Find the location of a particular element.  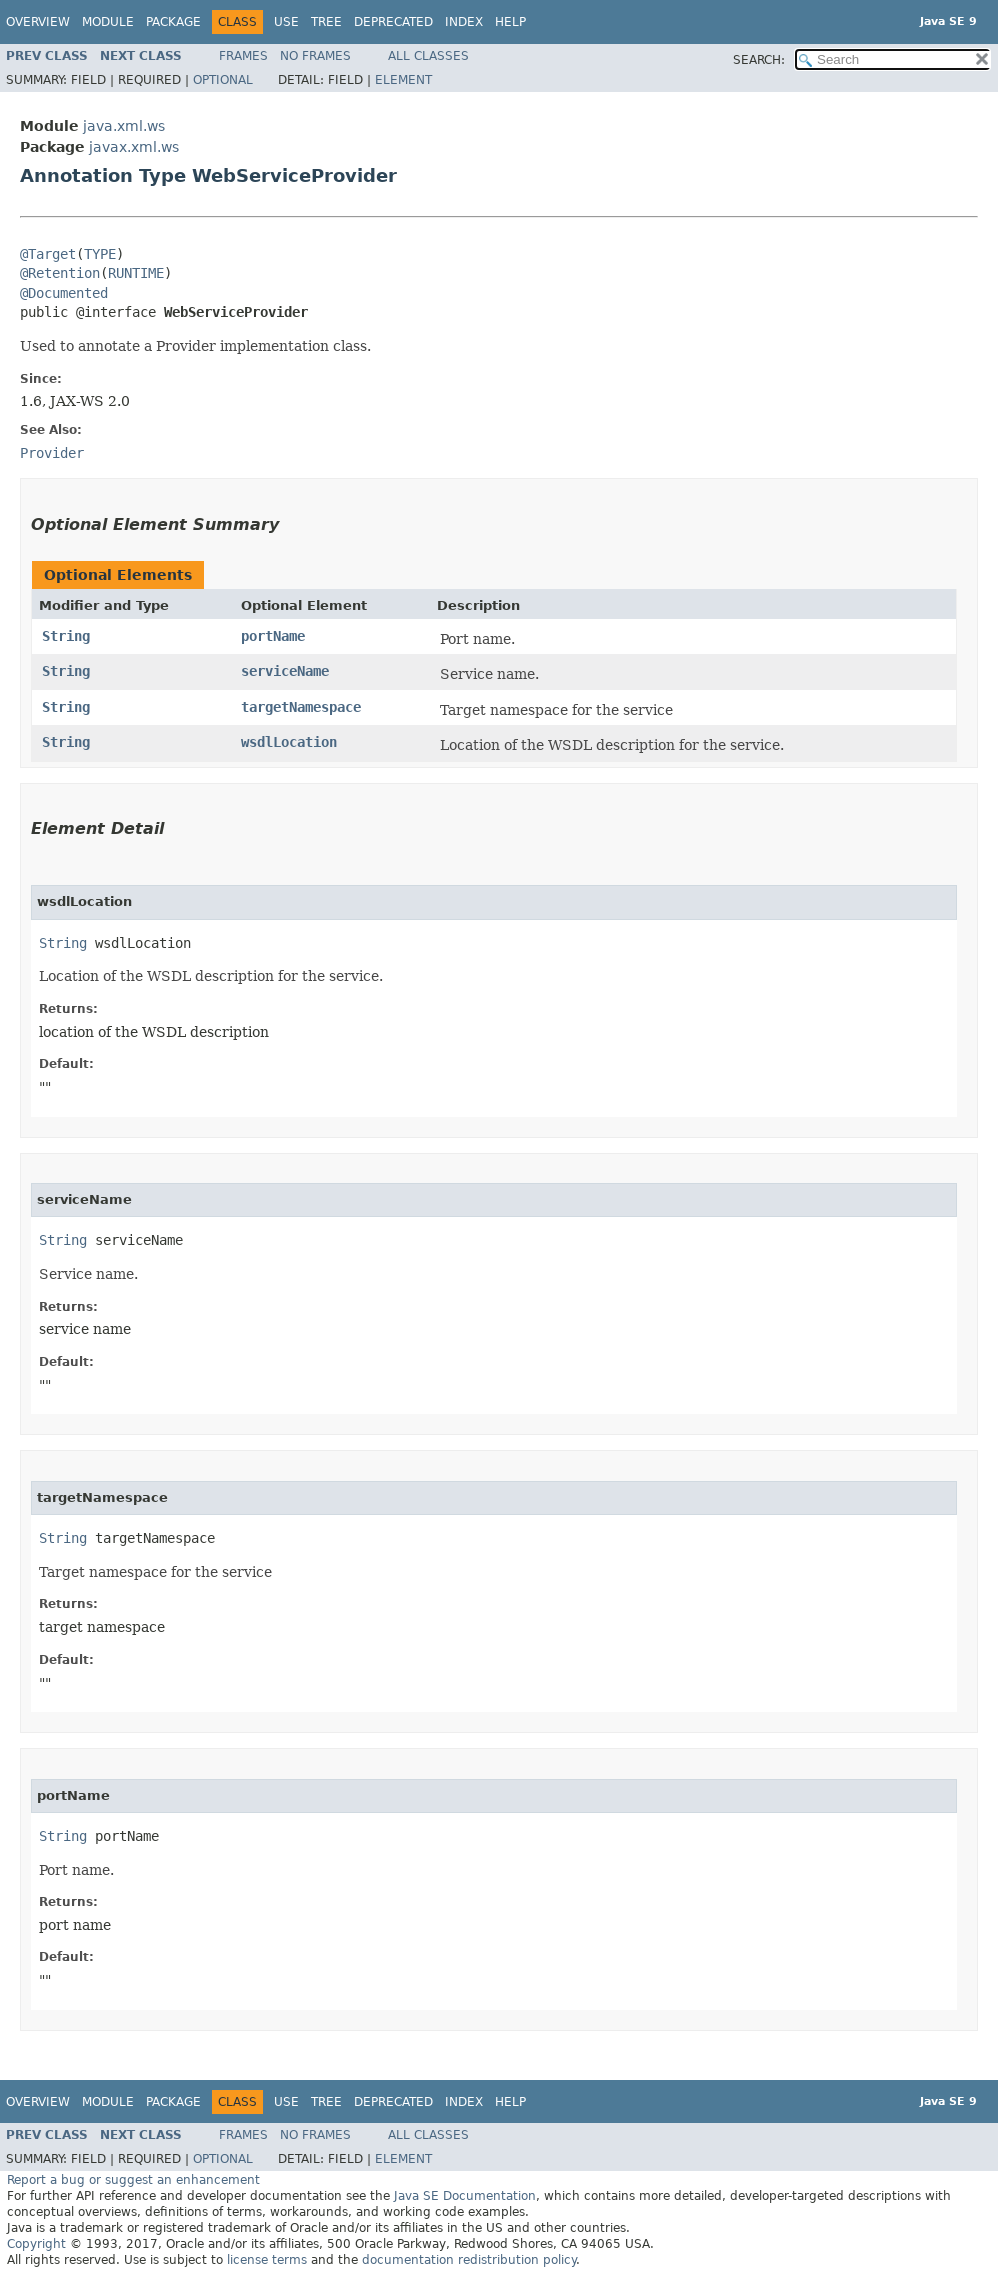

Module is located at coordinates (108, 22).